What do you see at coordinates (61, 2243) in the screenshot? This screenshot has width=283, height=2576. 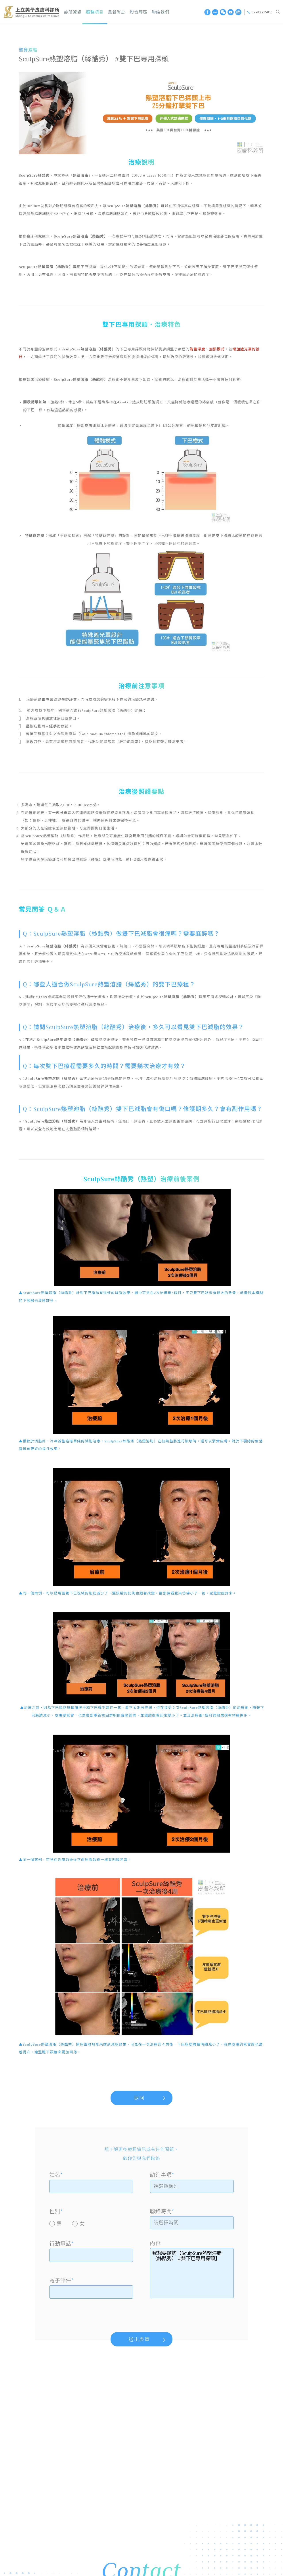 I see `行動電話` at bounding box center [61, 2243].